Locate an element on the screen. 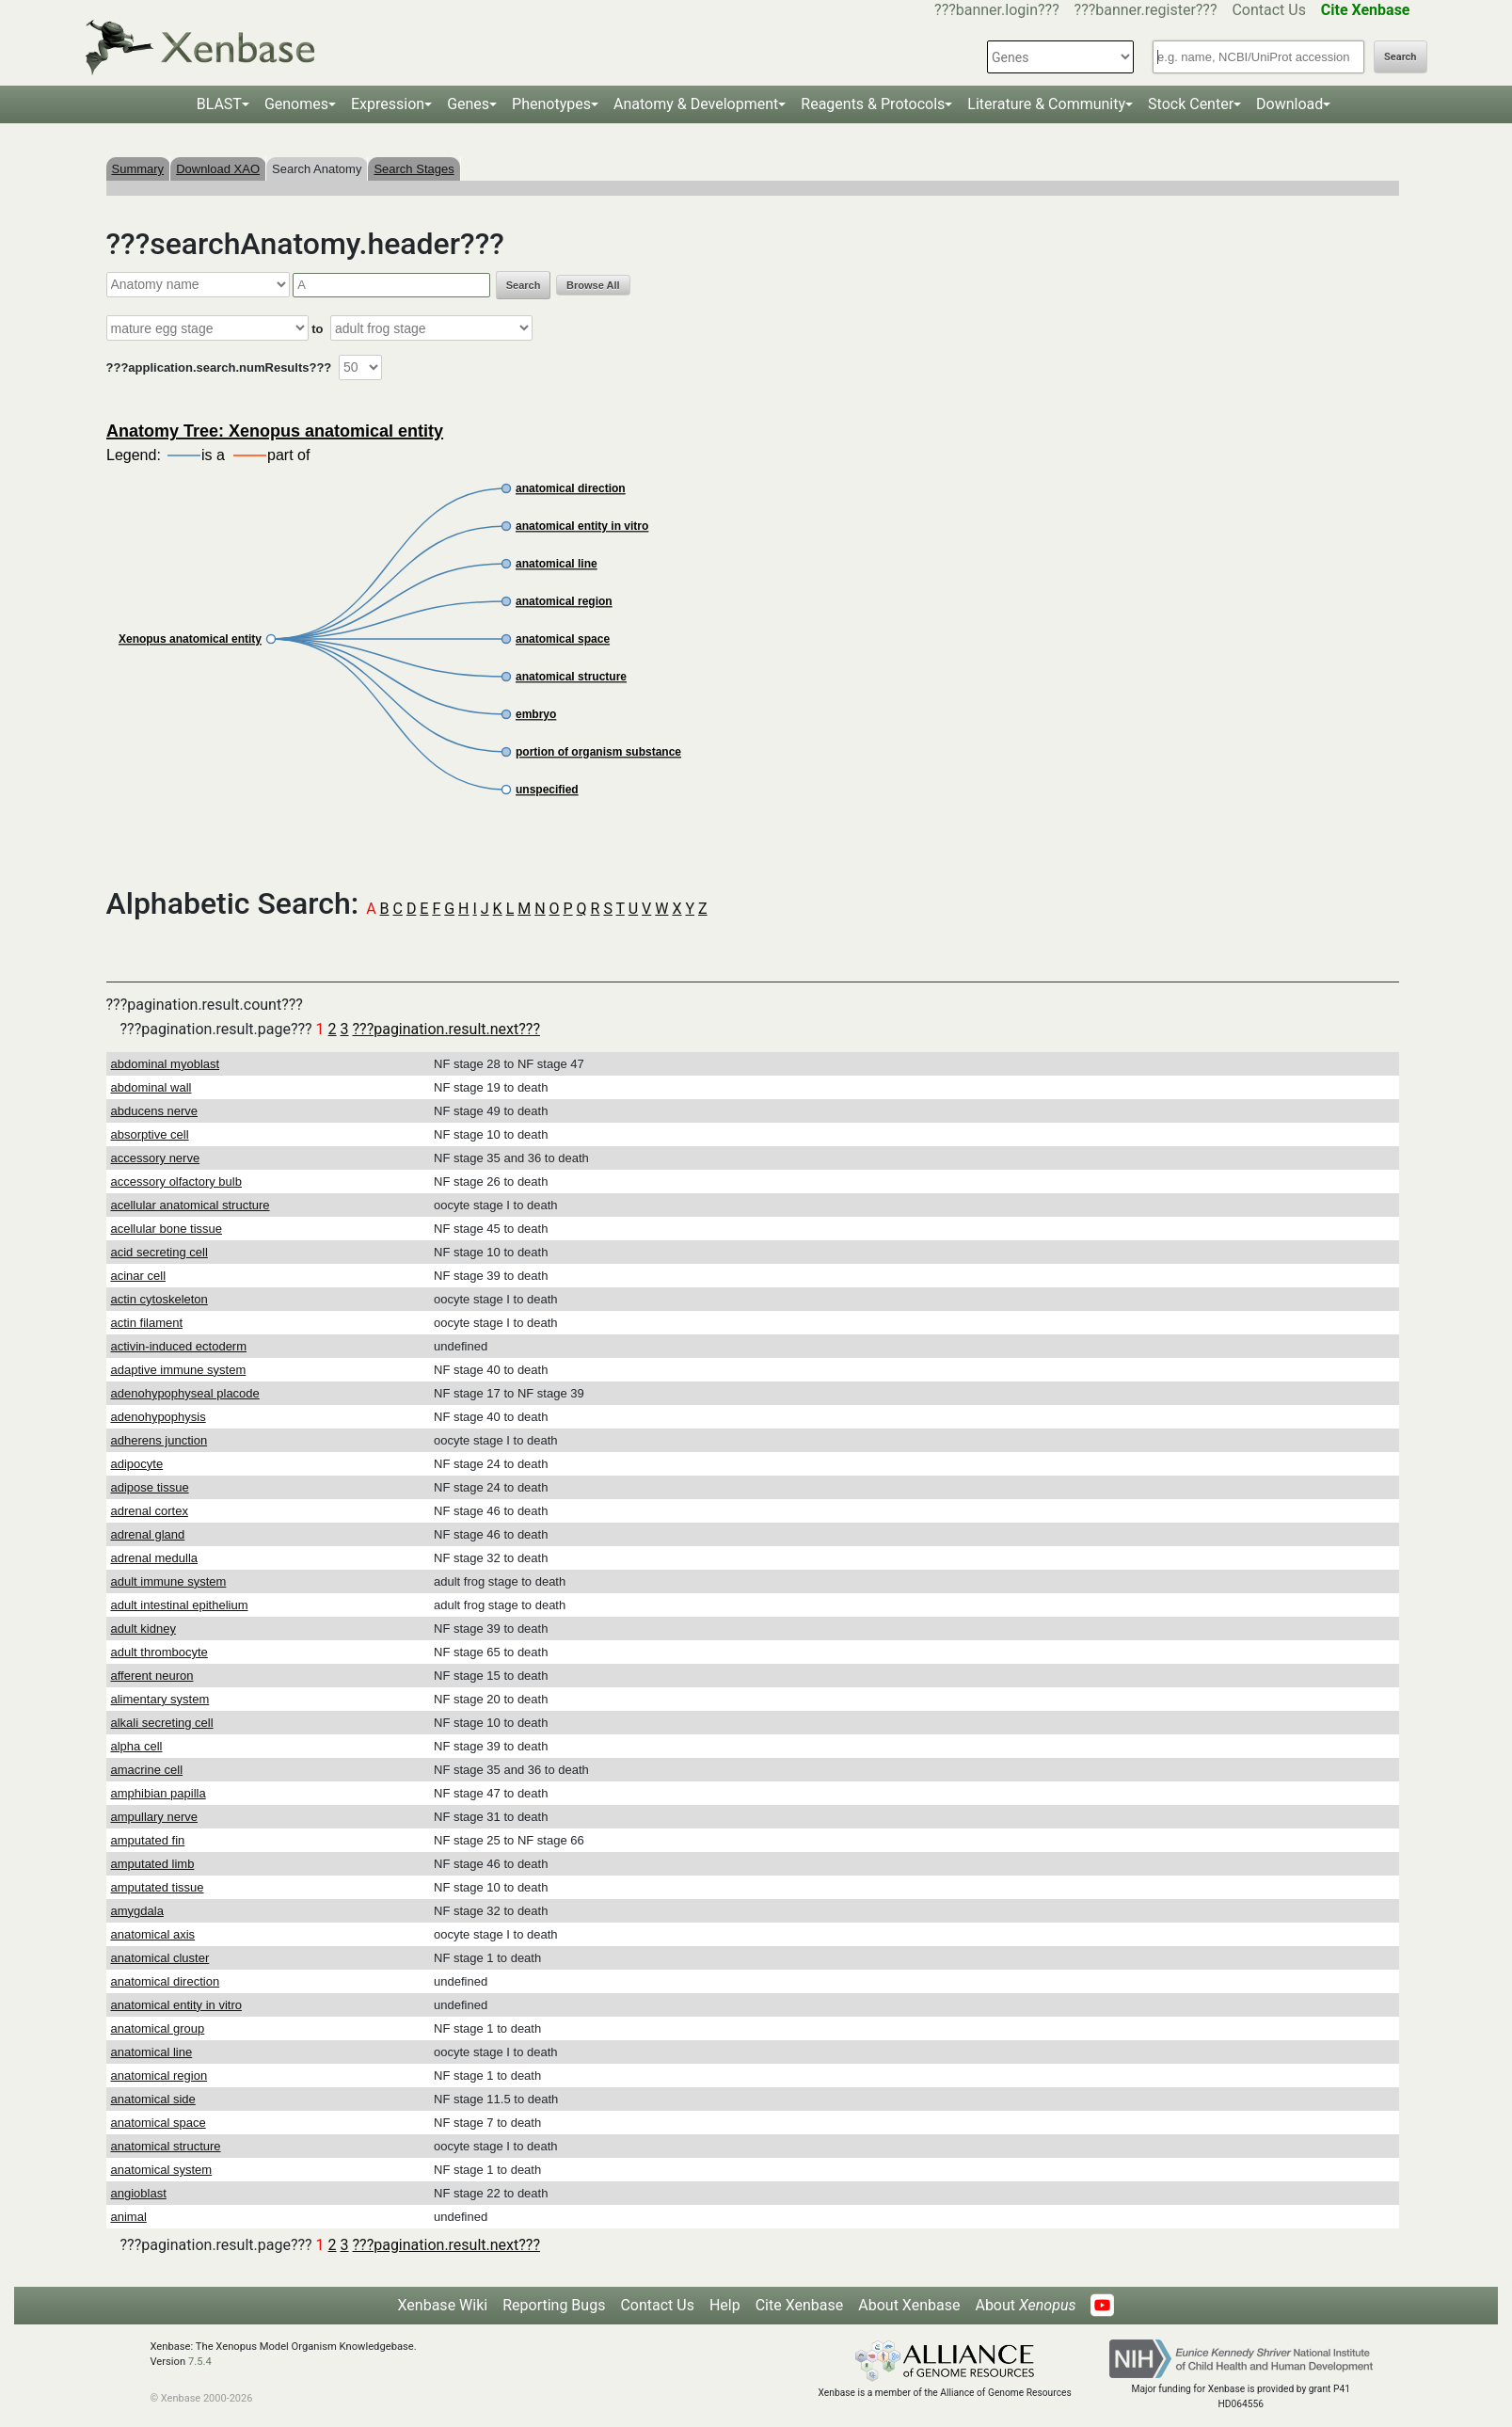 The height and width of the screenshot is (2427, 1512). Expression is located at coordinates (387, 104).